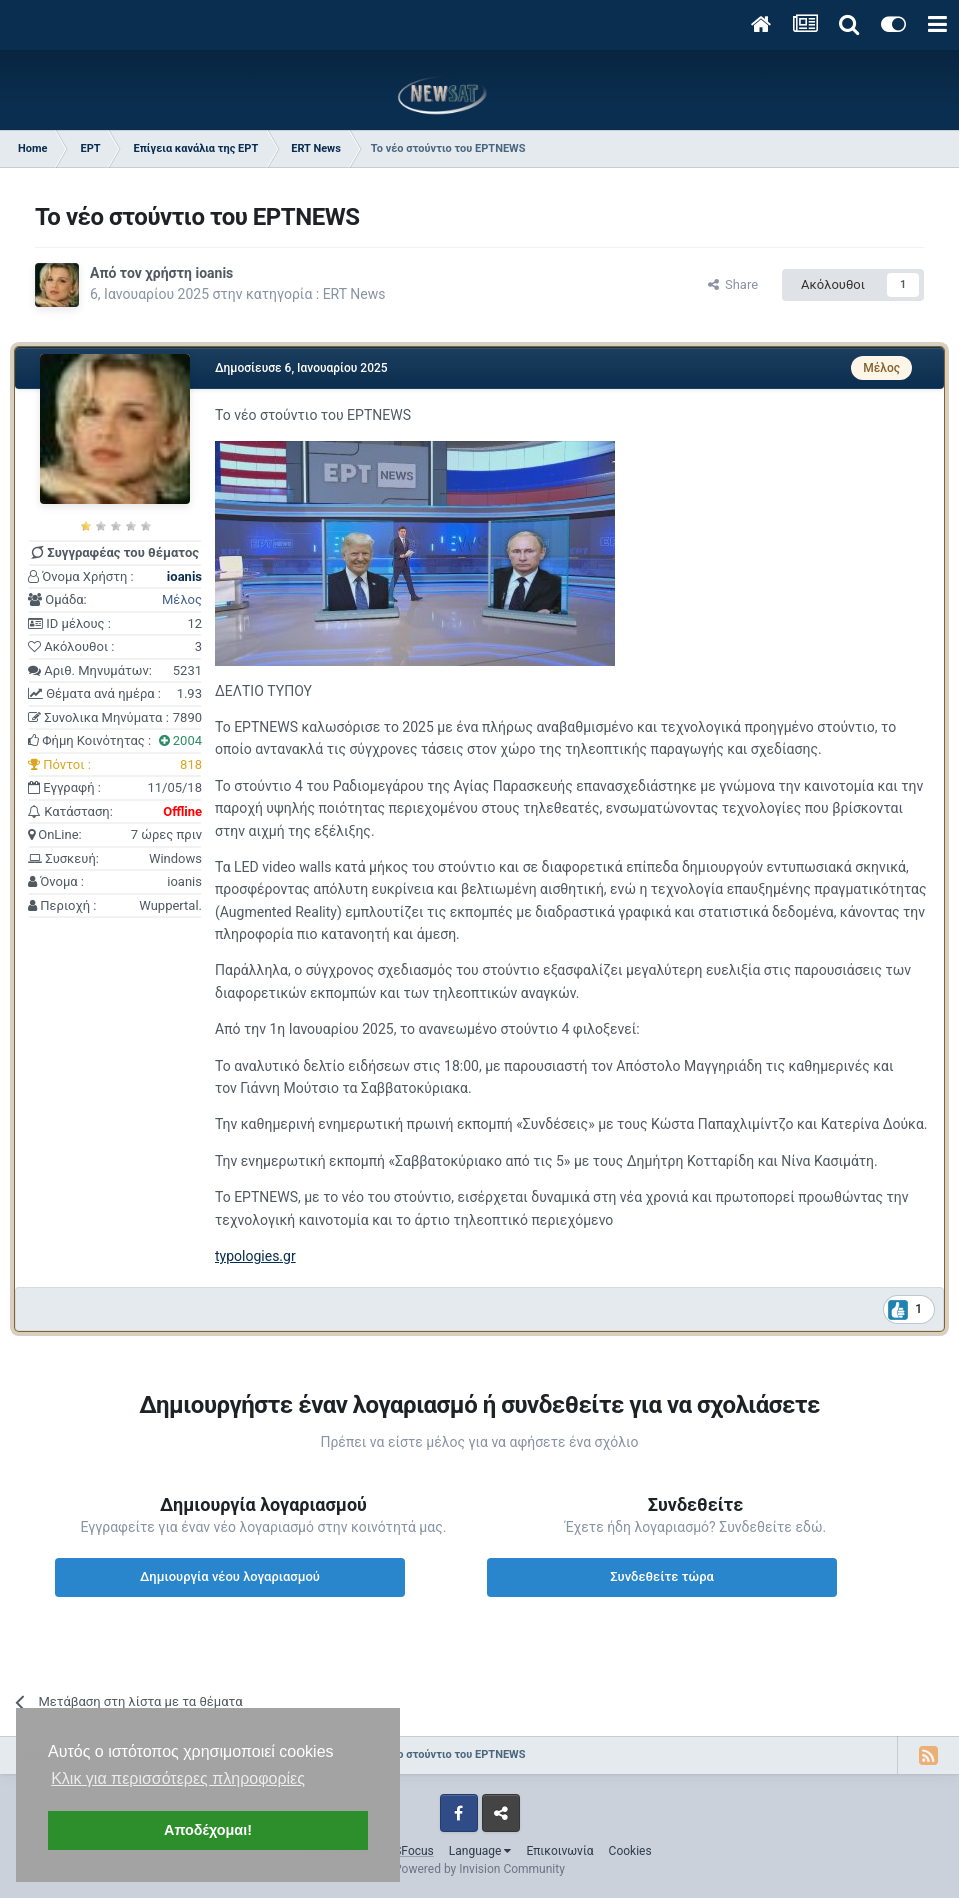 This screenshot has width=959, height=1898. What do you see at coordinates (354, 294) in the screenshot?
I see `ERT News` at bounding box center [354, 294].